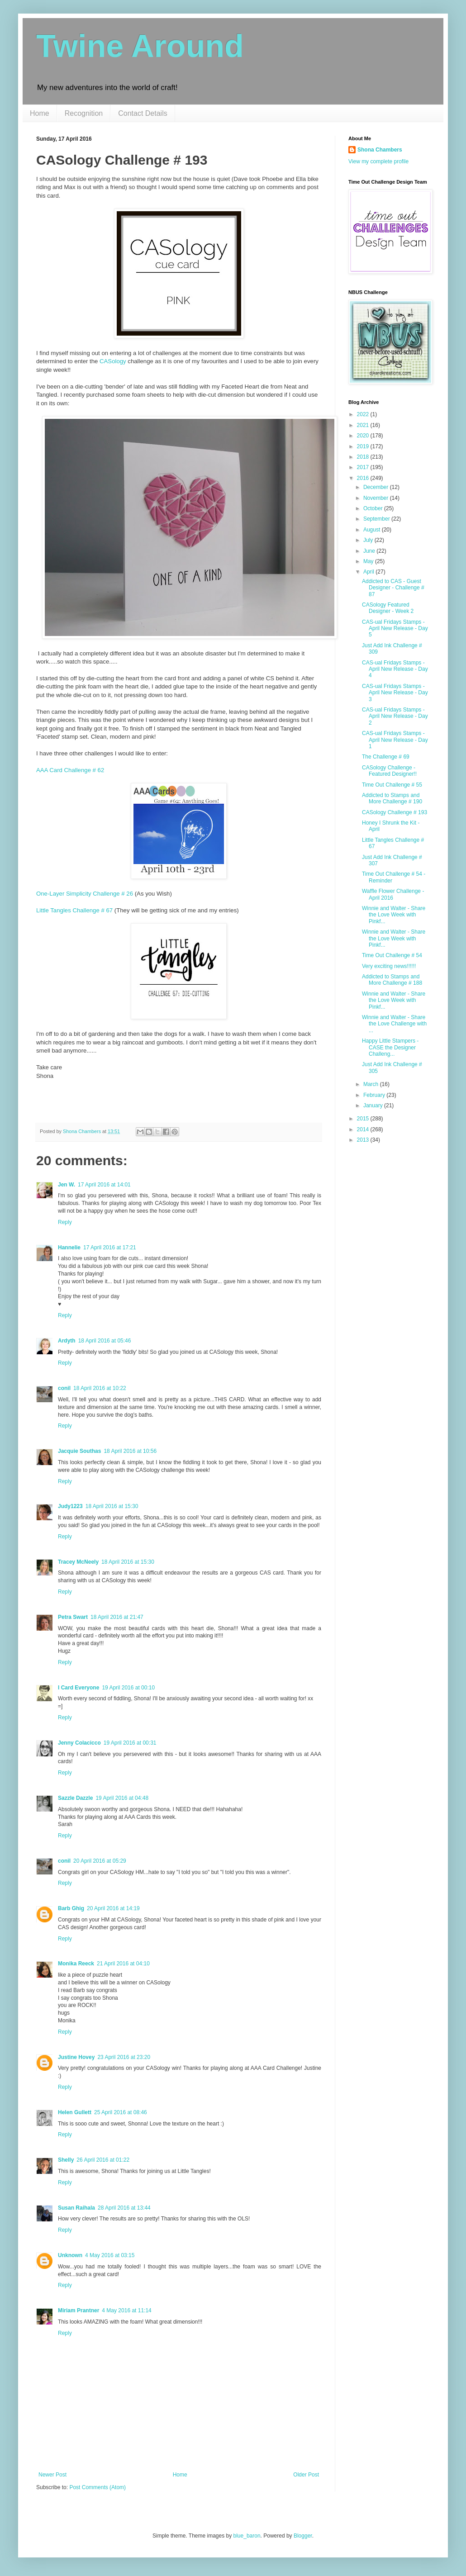 The image size is (466, 2576). What do you see at coordinates (392, 955) in the screenshot?
I see `Time Out Challenge # 54` at bounding box center [392, 955].